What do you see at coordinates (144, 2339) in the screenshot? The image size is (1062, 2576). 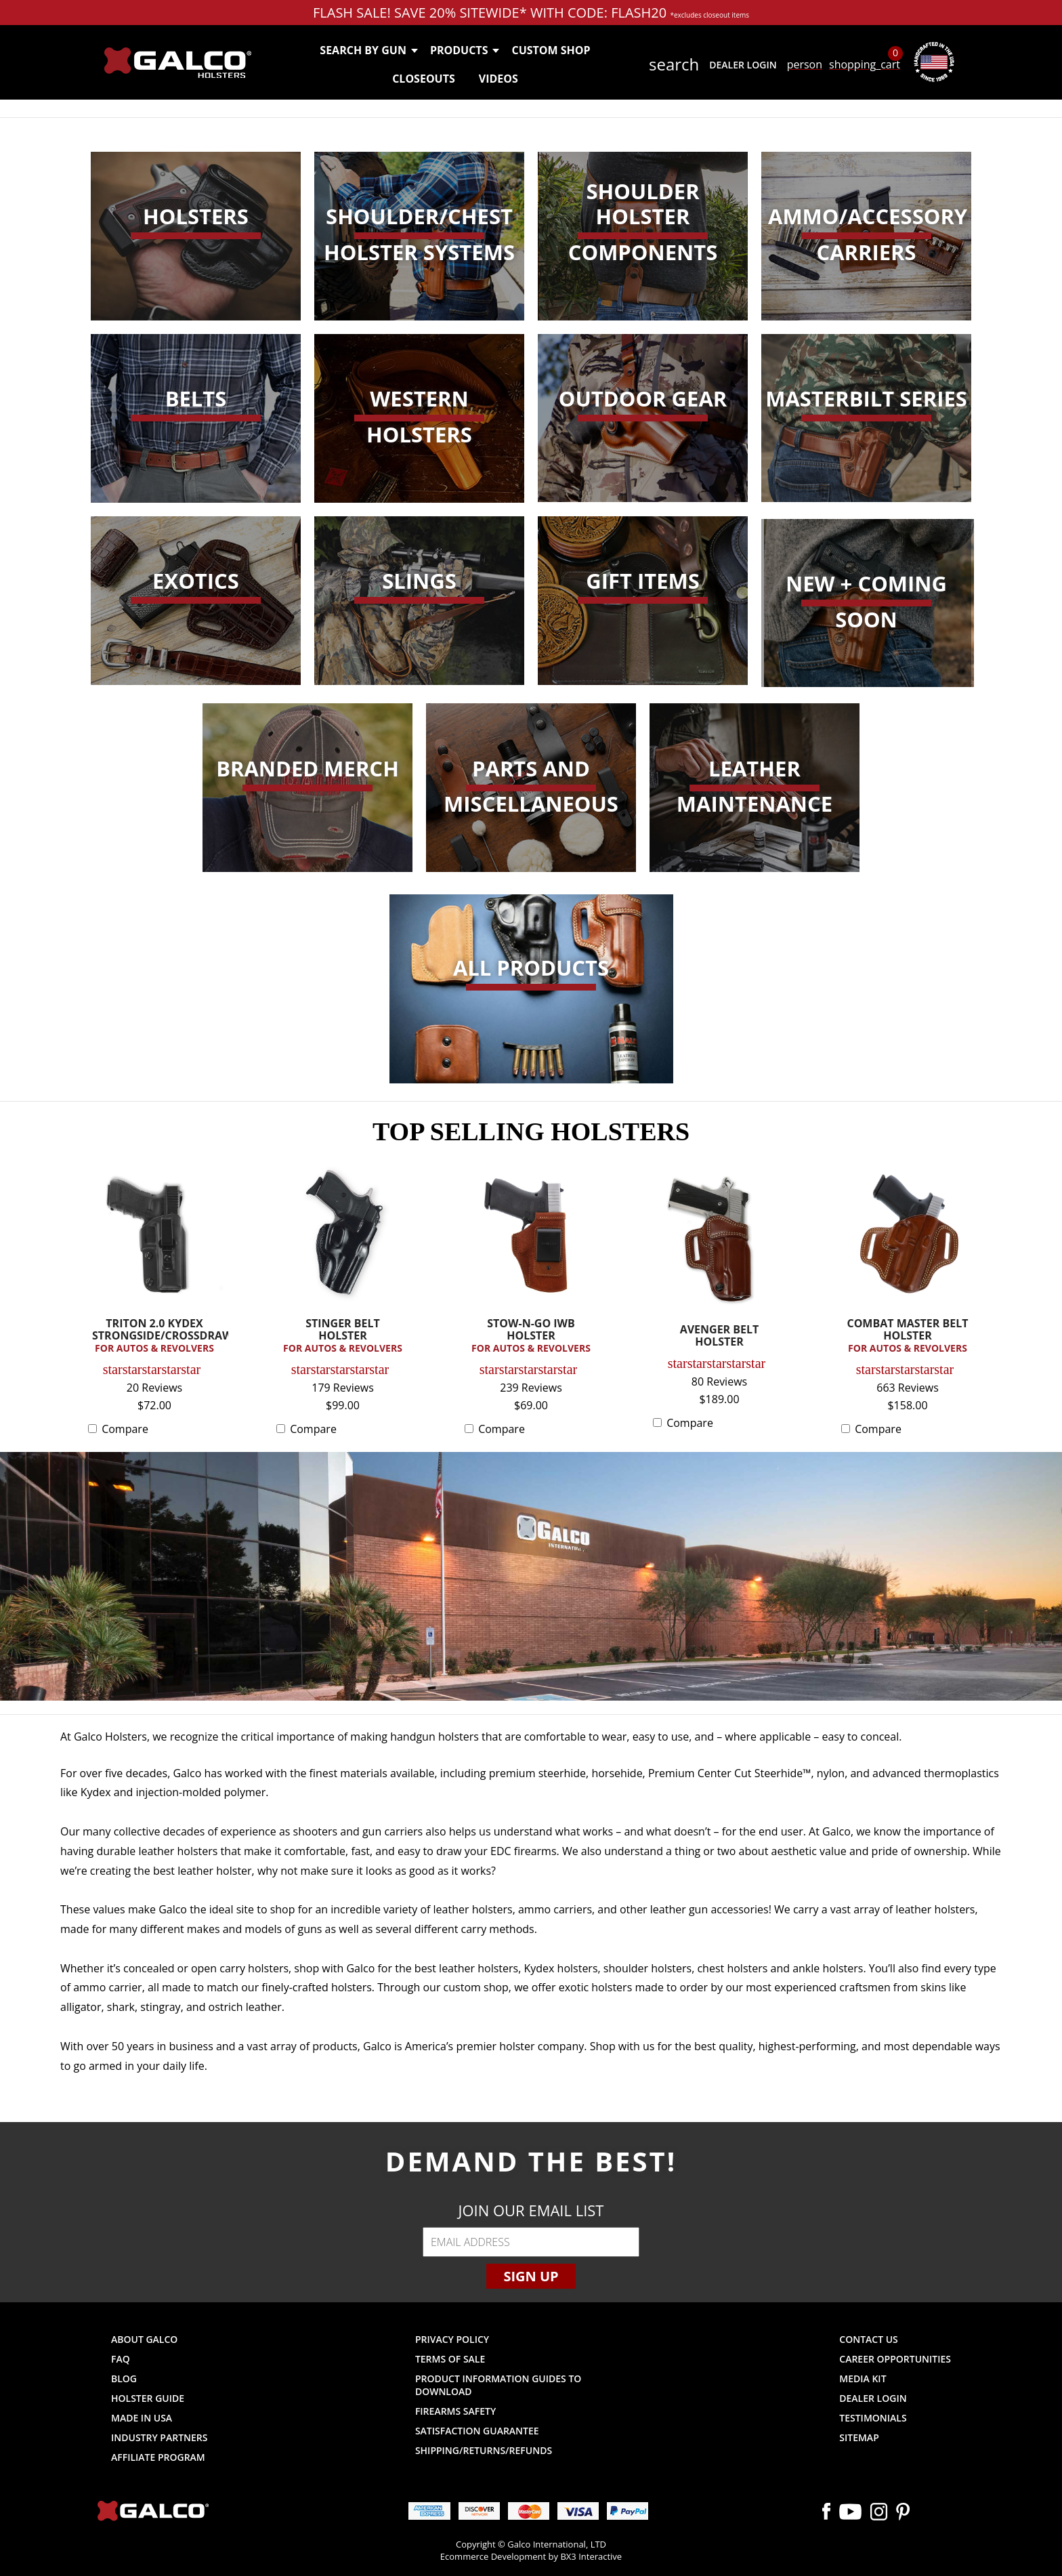 I see `About Galco` at bounding box center [144, 2339].